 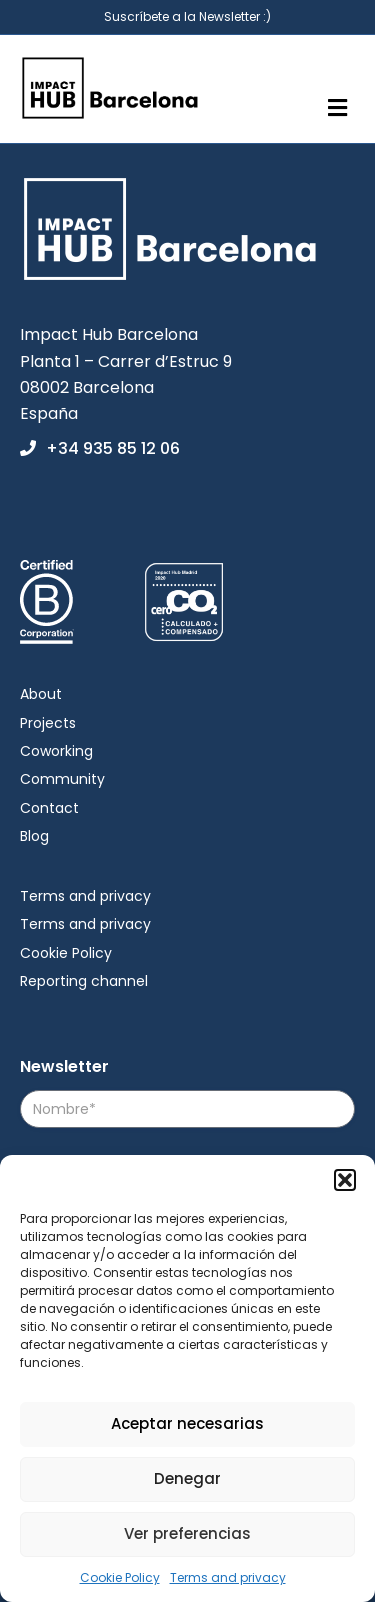 I want to click on Suscríbete a la Newsletter :), so click(x=187, y=16).